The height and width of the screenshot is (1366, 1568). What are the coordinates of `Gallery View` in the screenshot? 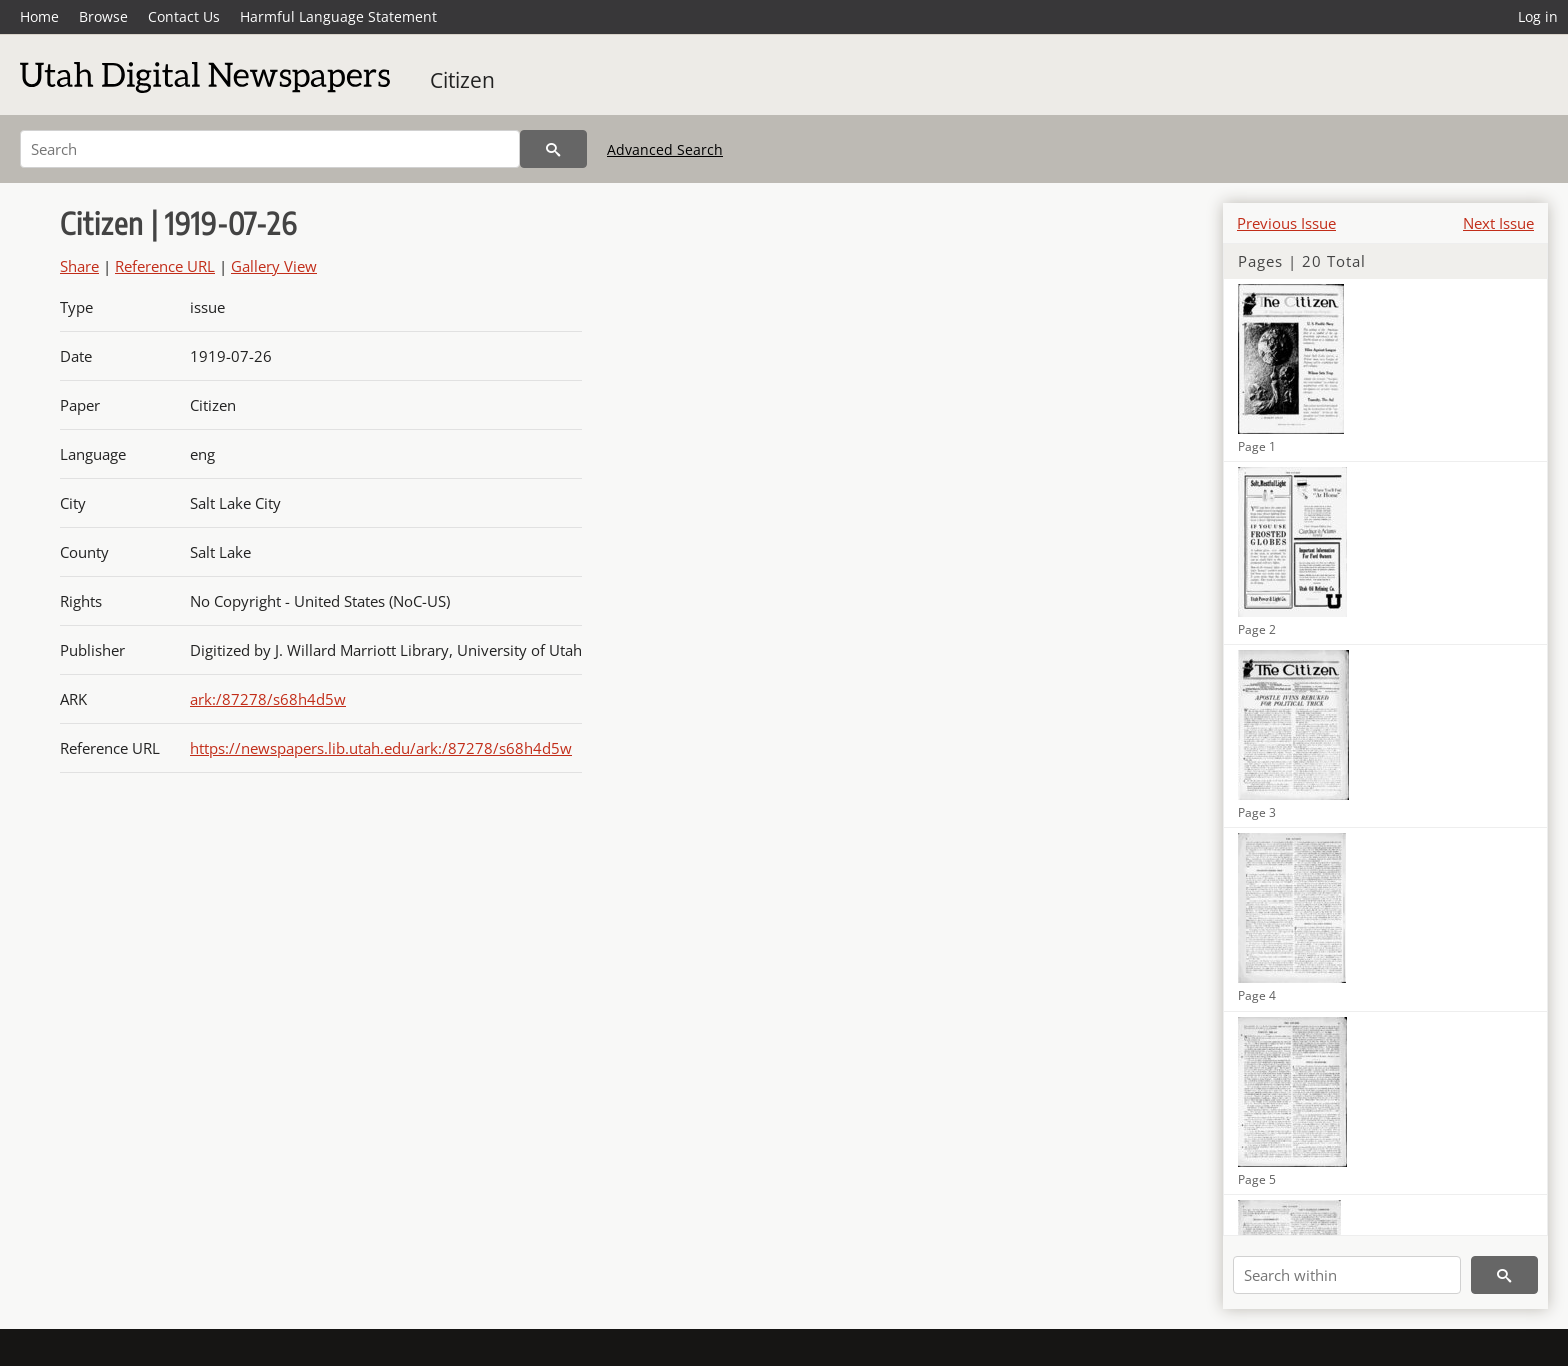 It's located at (274, 266).